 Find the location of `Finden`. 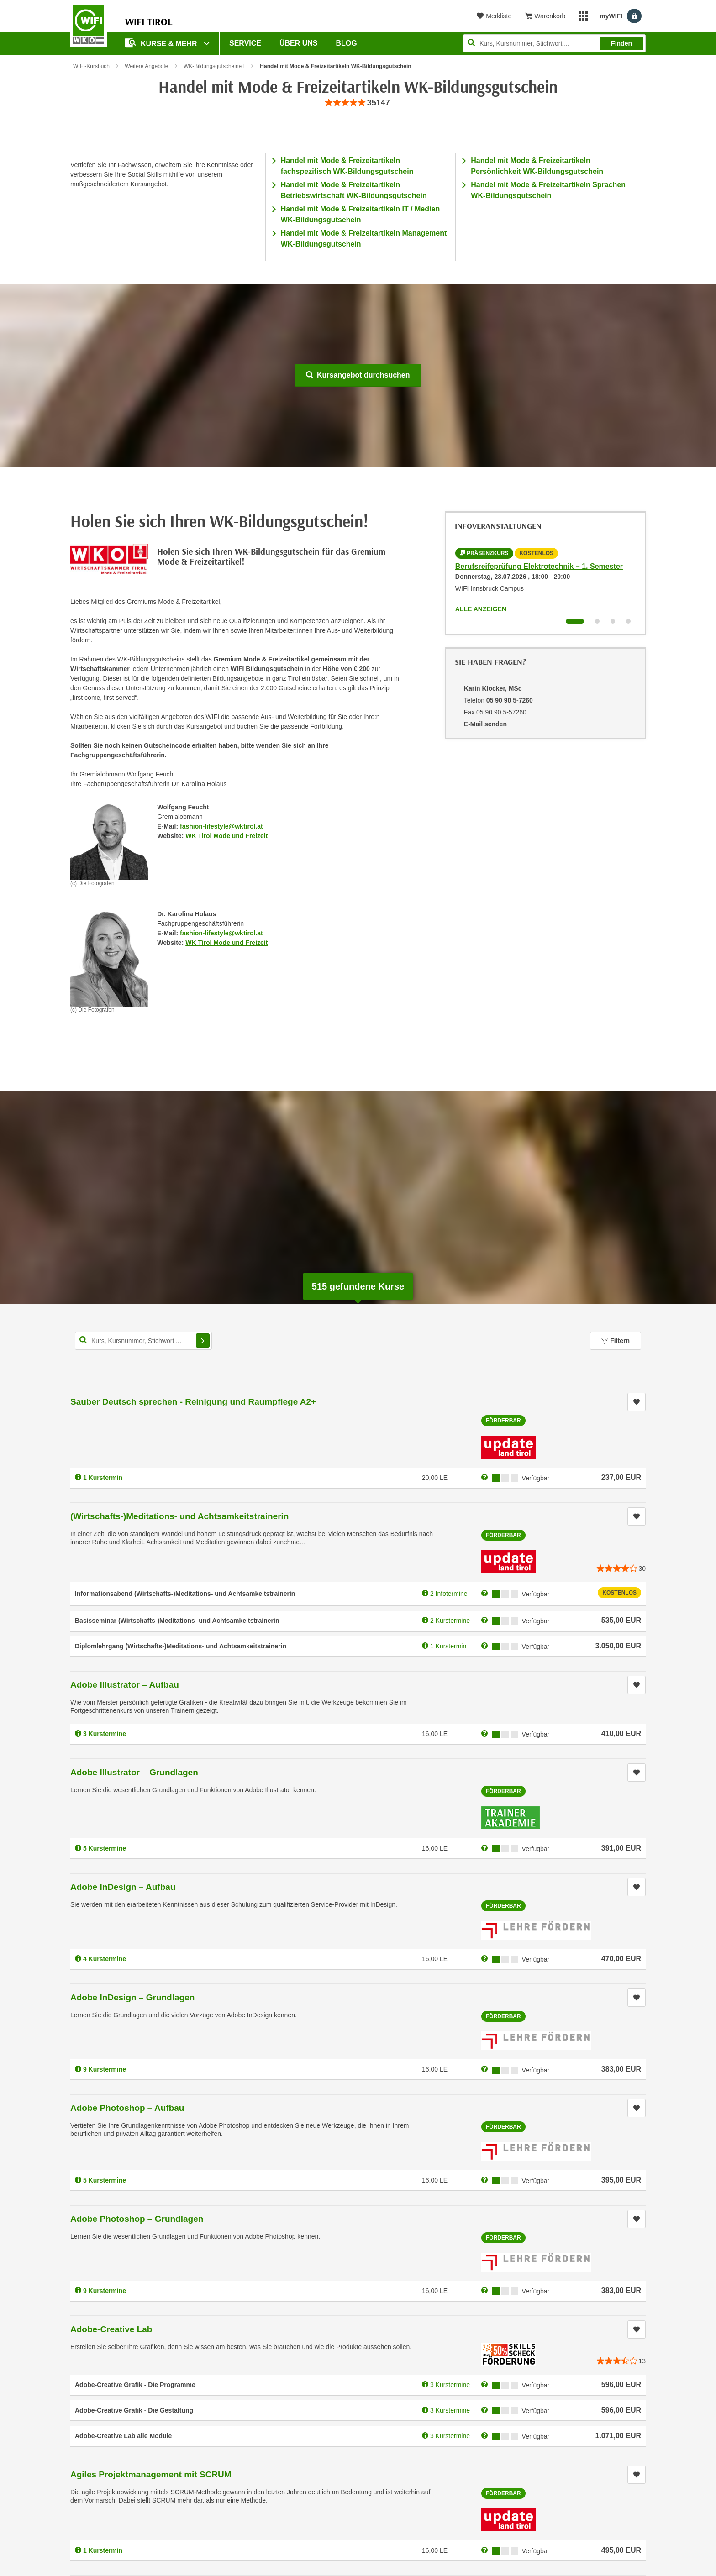

Finden is located at coordinates (621, 43).